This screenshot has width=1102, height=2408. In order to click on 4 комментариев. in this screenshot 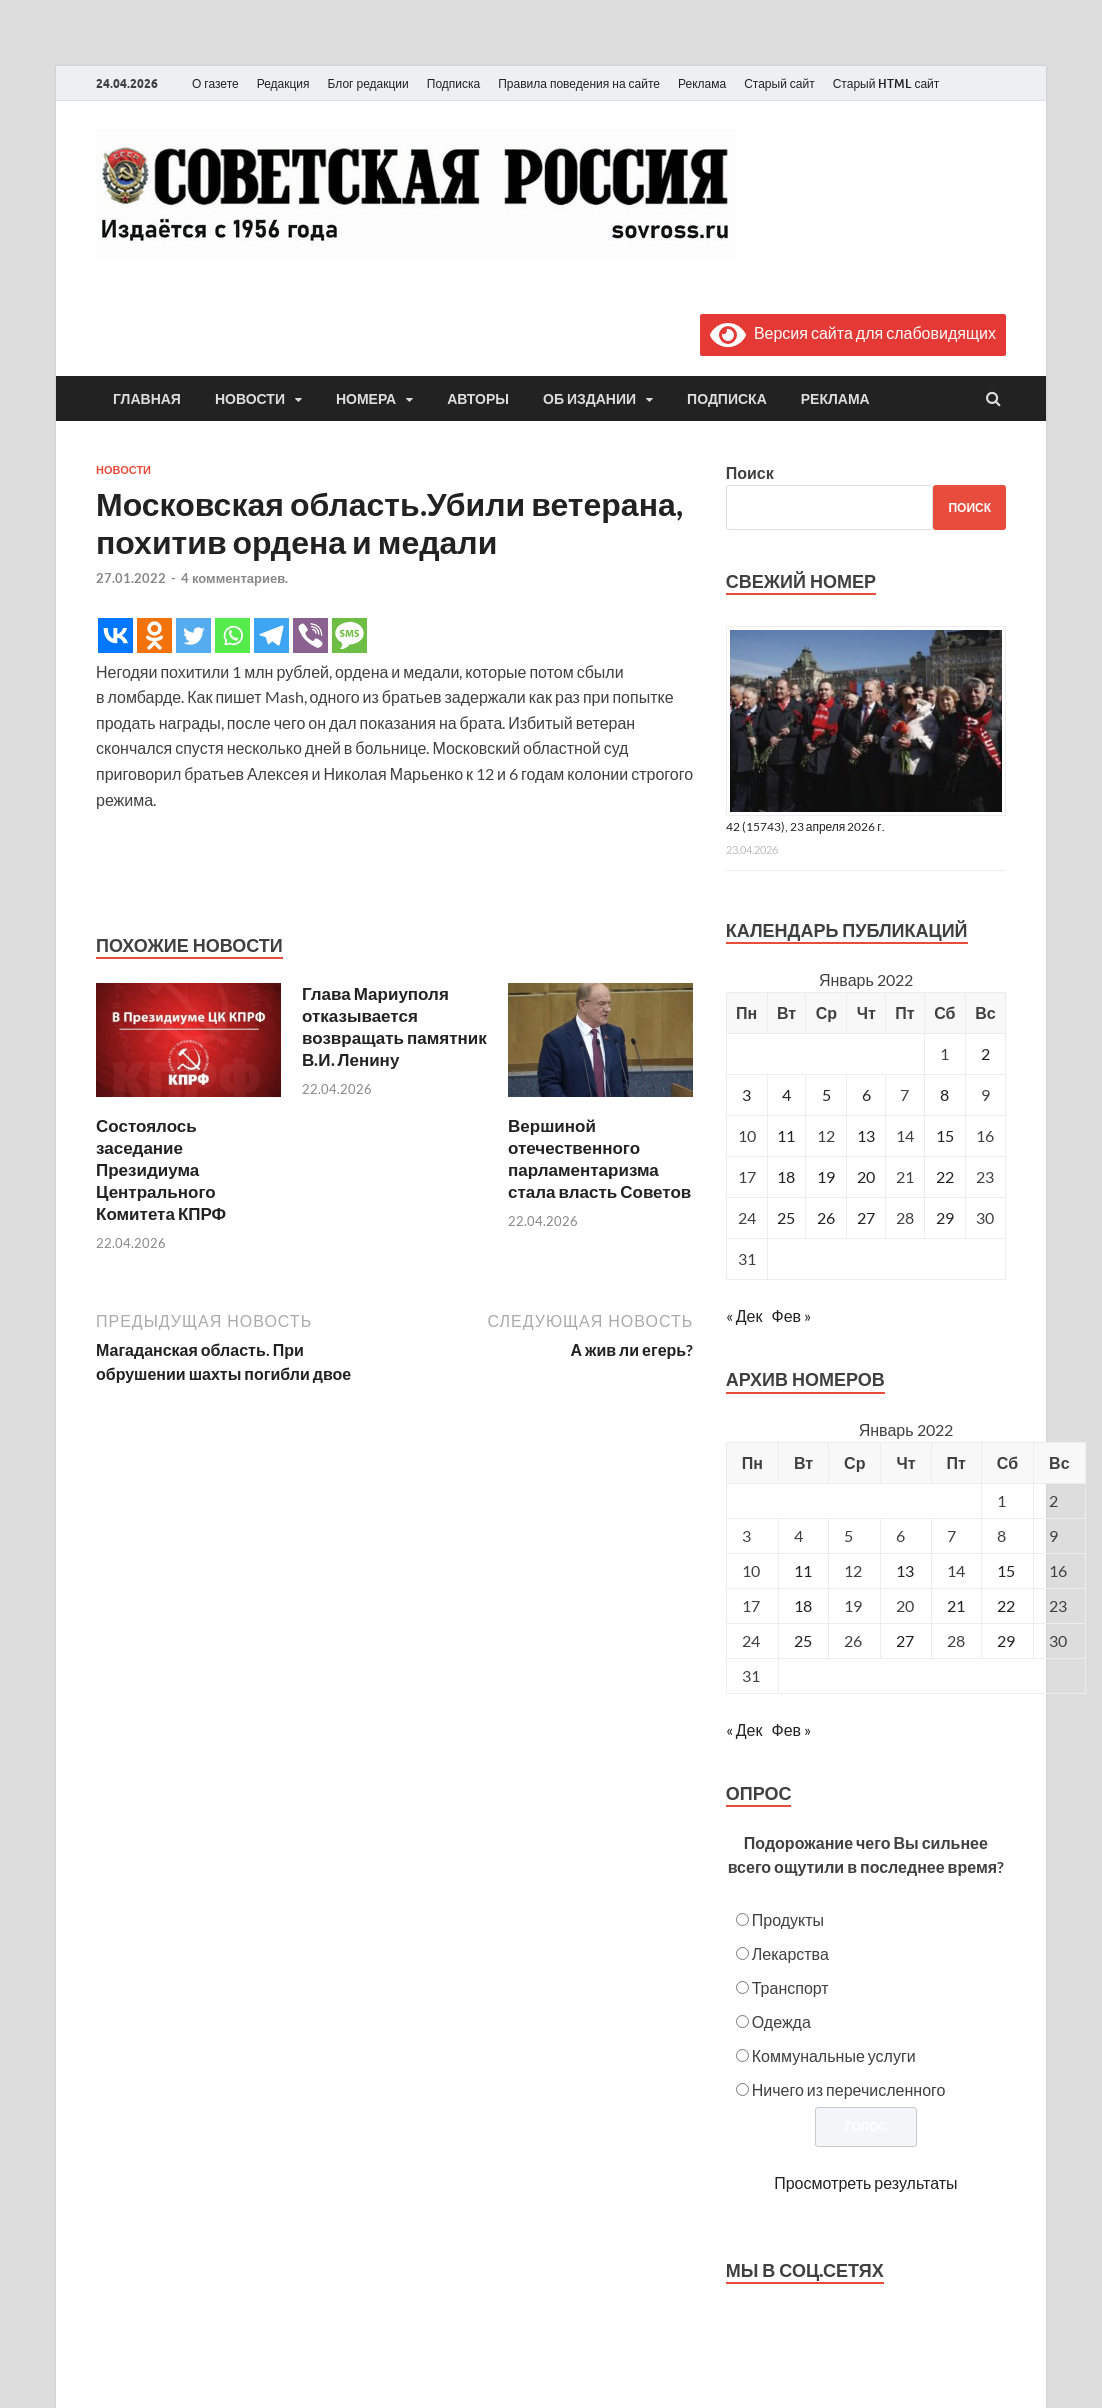, I will do `click(234, 578)`.